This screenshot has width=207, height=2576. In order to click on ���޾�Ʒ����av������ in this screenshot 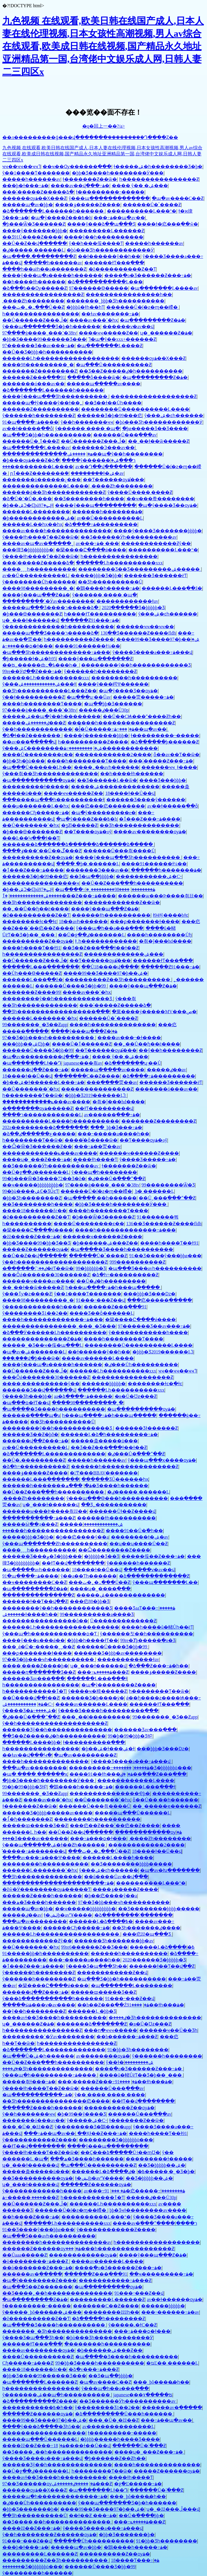, I will do `click(35, 1838)`.